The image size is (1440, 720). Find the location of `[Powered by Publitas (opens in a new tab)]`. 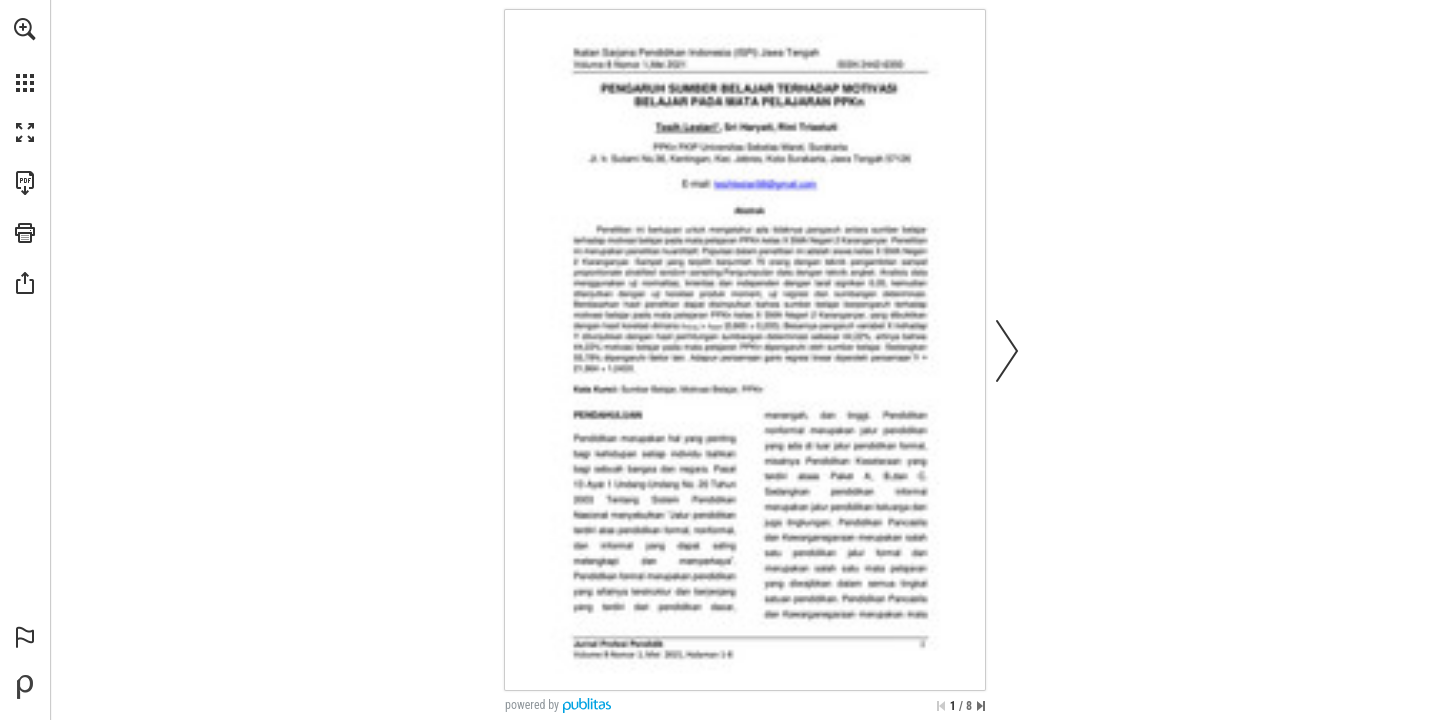

[Powered by Publitas (opens in a new tab)] is located at coordinates (25, 687).